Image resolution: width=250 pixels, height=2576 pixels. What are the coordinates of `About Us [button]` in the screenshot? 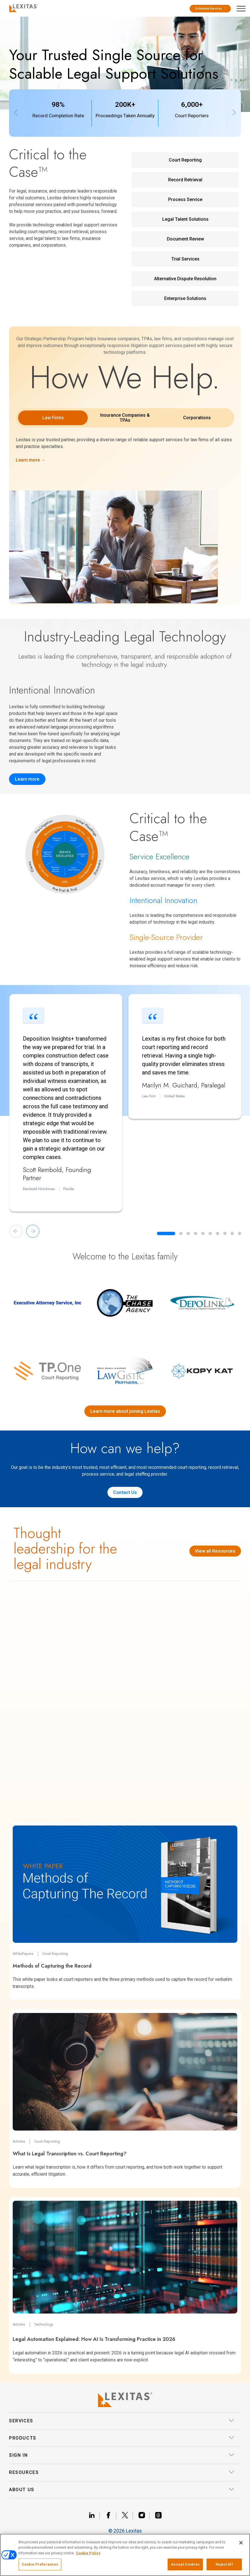 It's located at (121, 2489).